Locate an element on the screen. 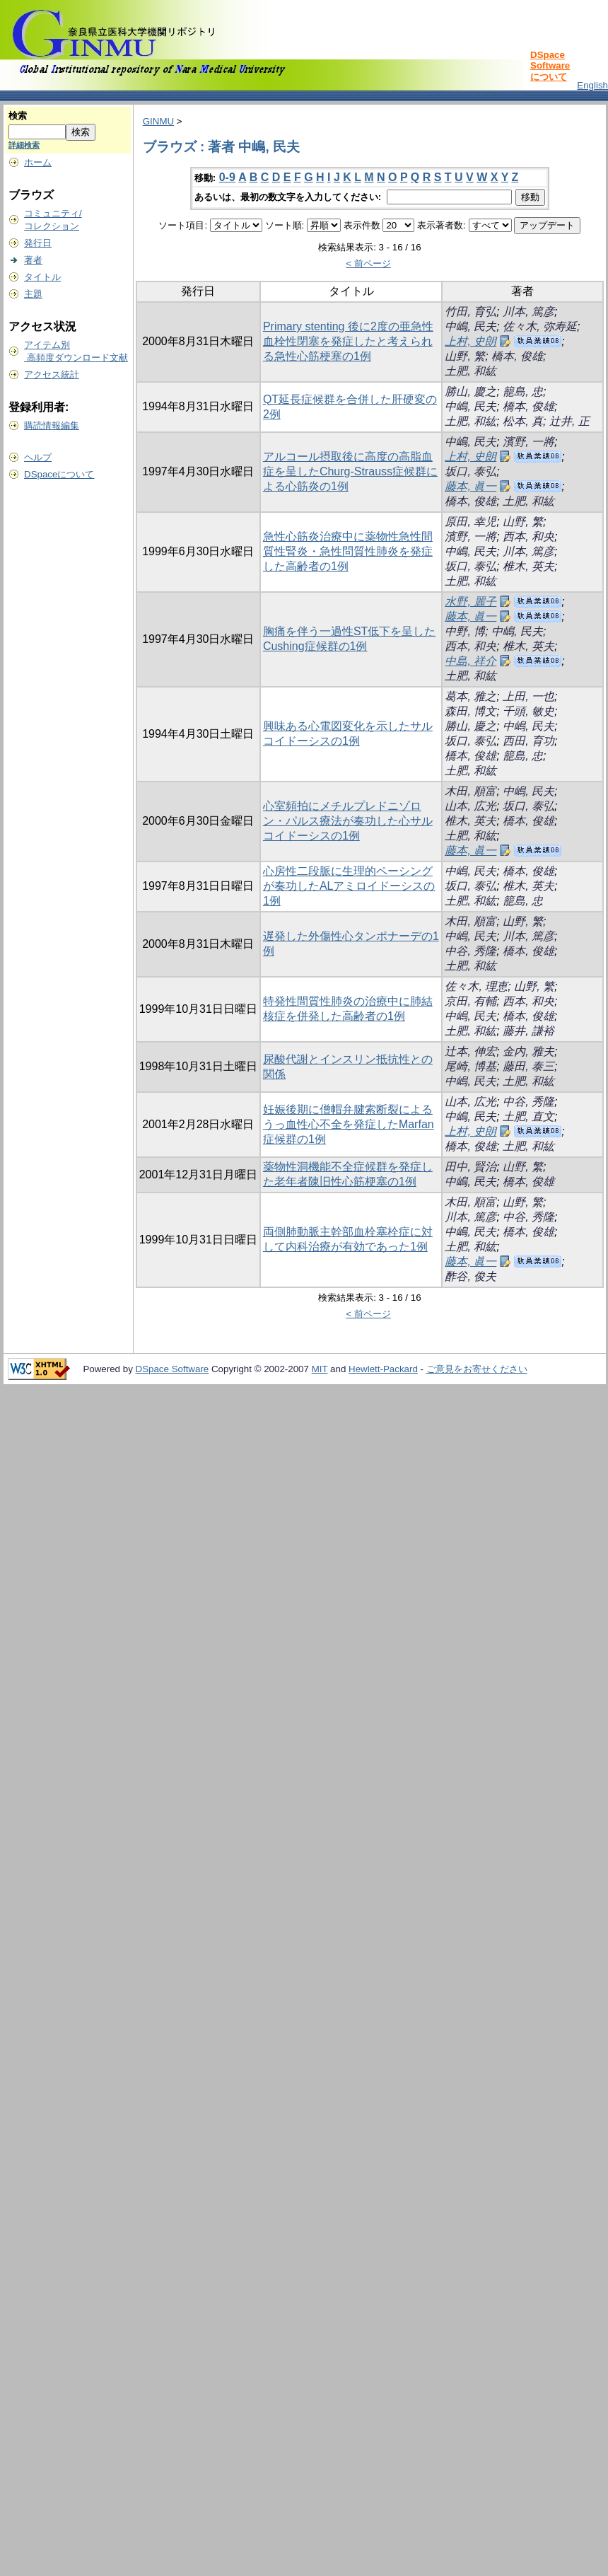 The image size is (608, 2576). ご意見をお寄せください is located at coordinates (476, 1369).